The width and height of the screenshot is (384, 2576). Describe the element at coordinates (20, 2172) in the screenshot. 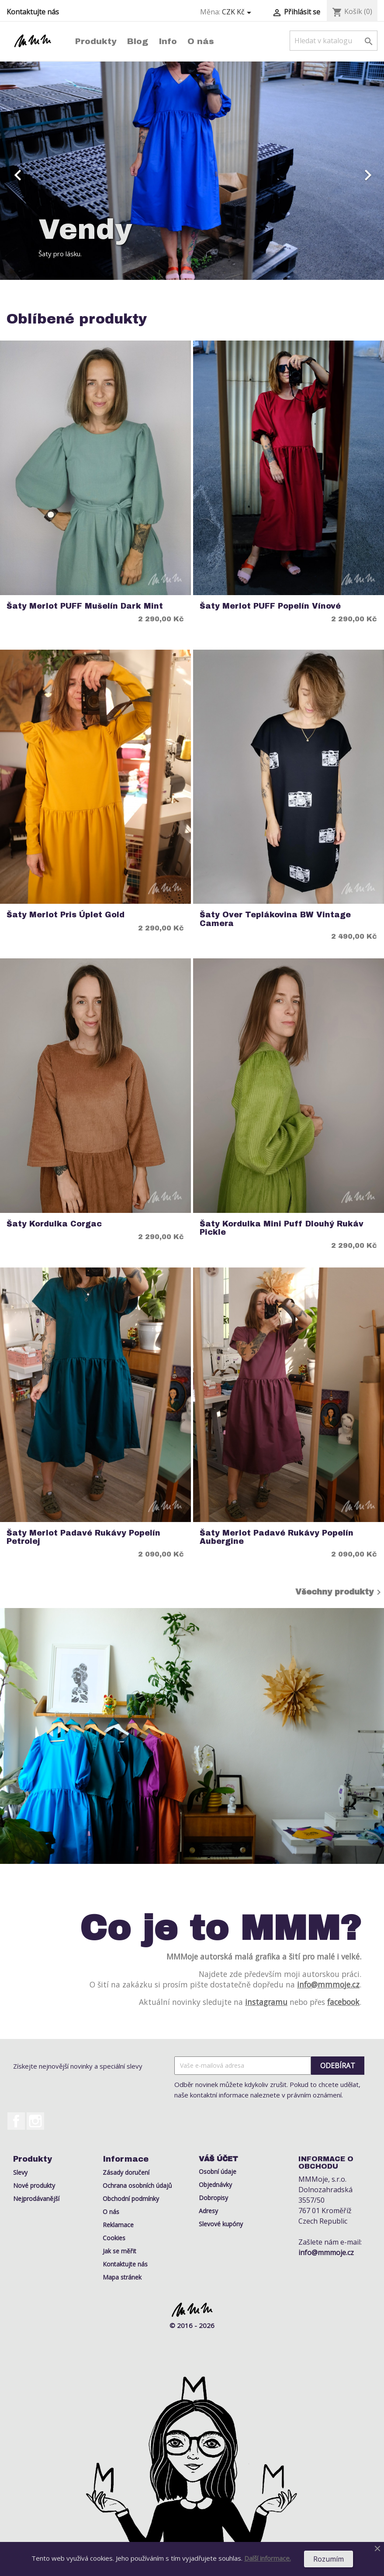

I see `Slevy` at that location.